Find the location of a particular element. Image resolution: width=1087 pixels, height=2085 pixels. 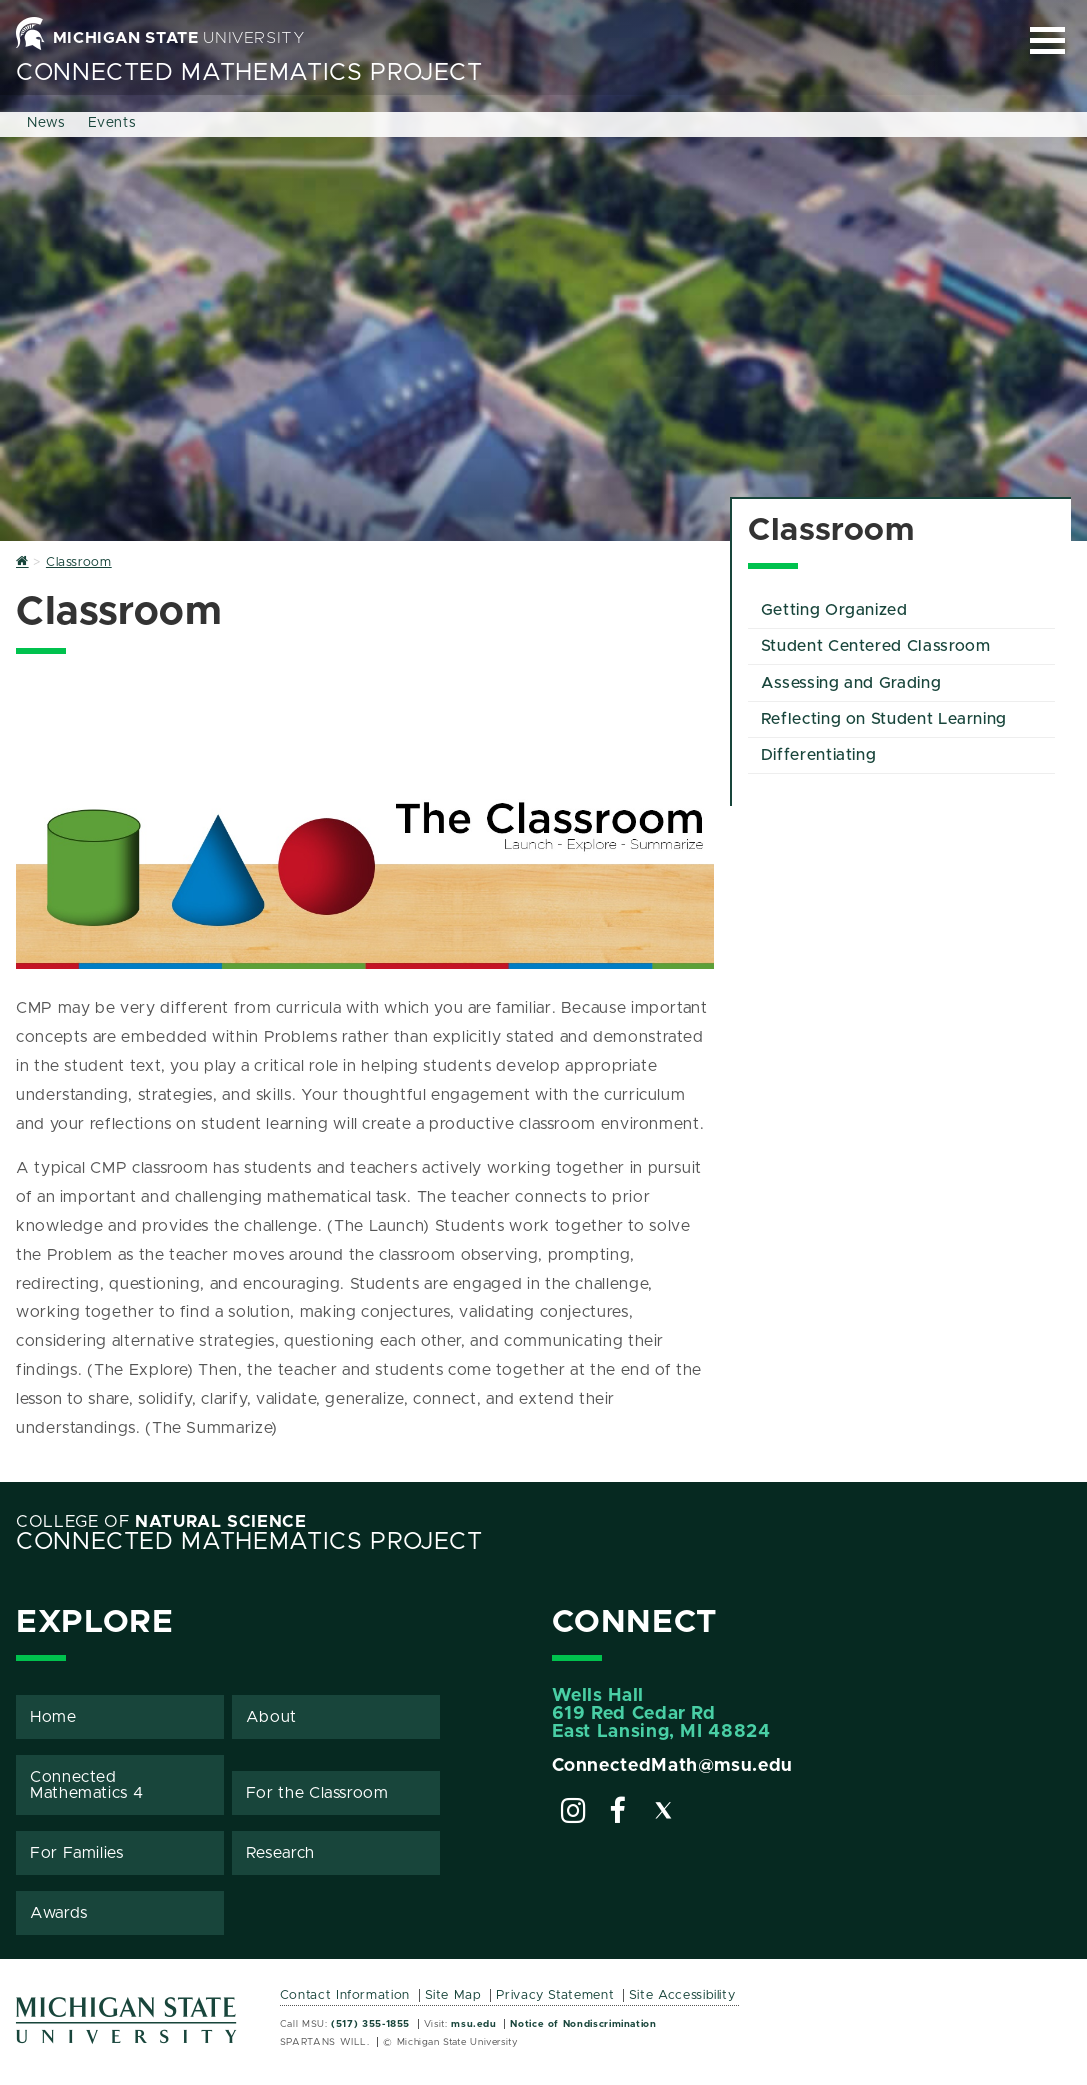

Privacy Statement is located at coordinates (555, 1995).